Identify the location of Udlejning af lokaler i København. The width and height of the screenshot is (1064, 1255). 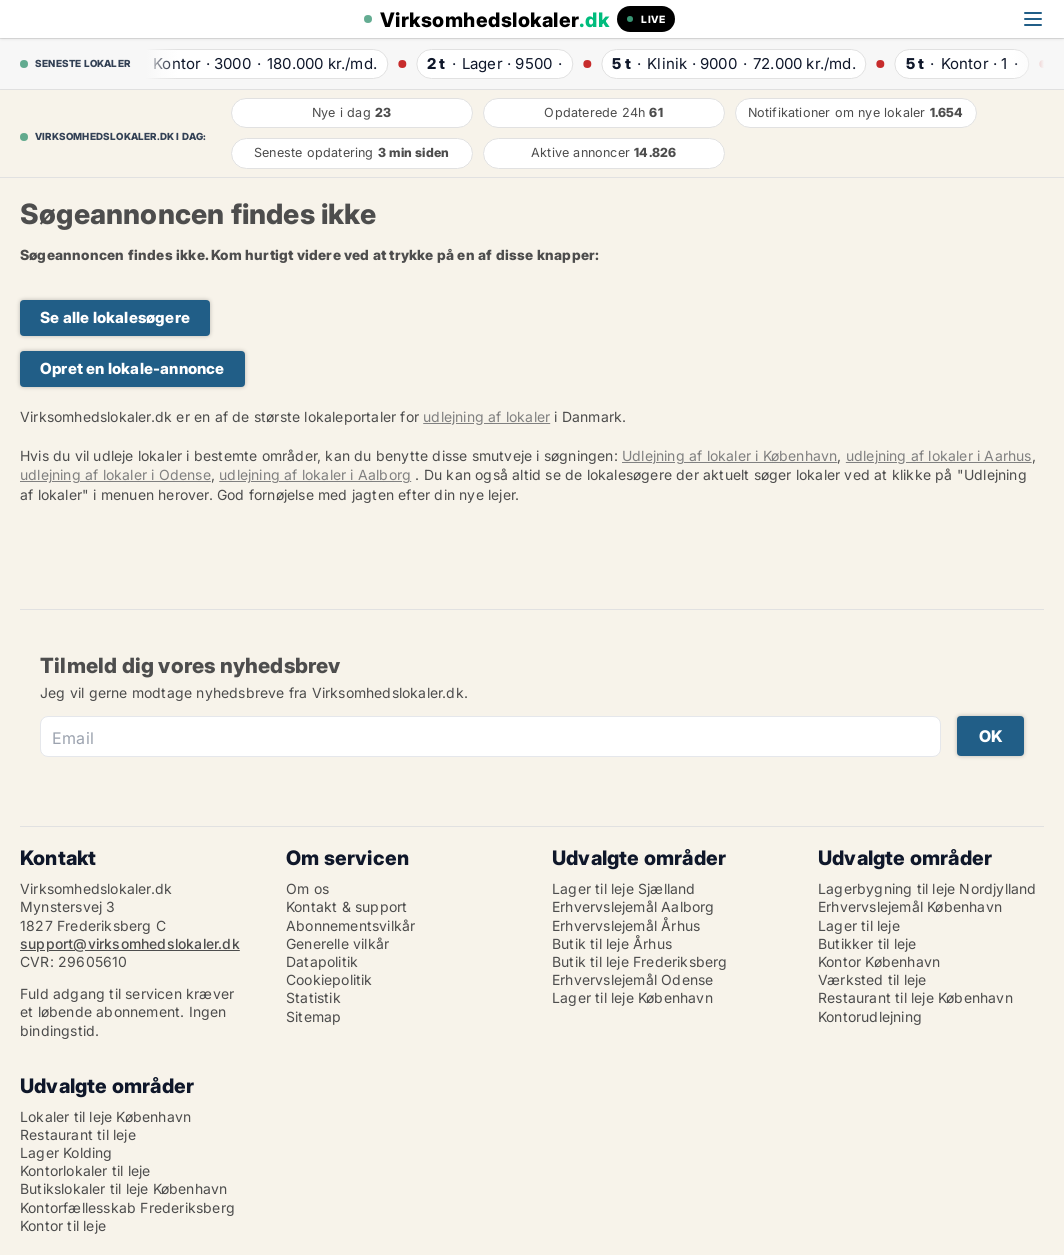
(729, 455).